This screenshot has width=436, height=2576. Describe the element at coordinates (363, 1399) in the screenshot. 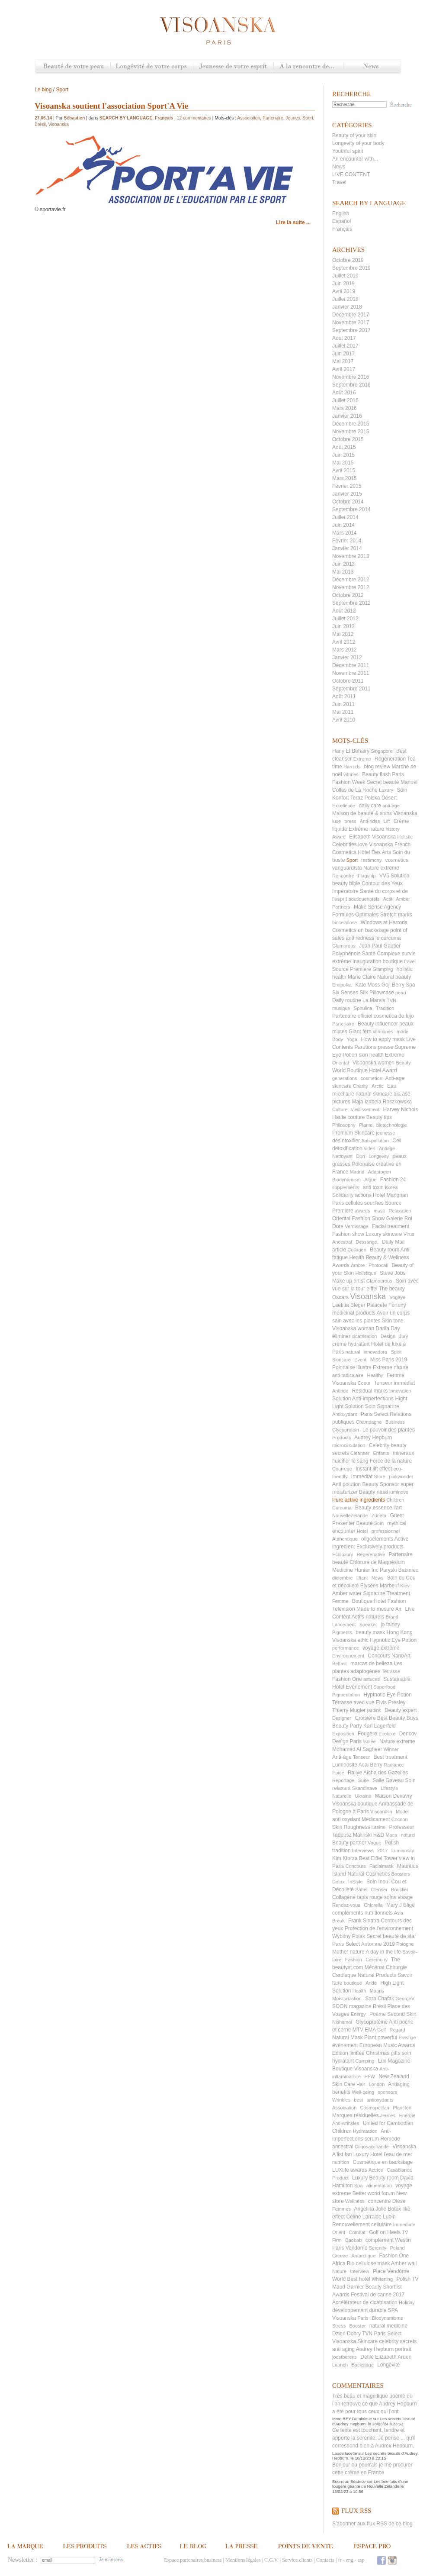

I see `Solution Anti-imperfections` at that location.